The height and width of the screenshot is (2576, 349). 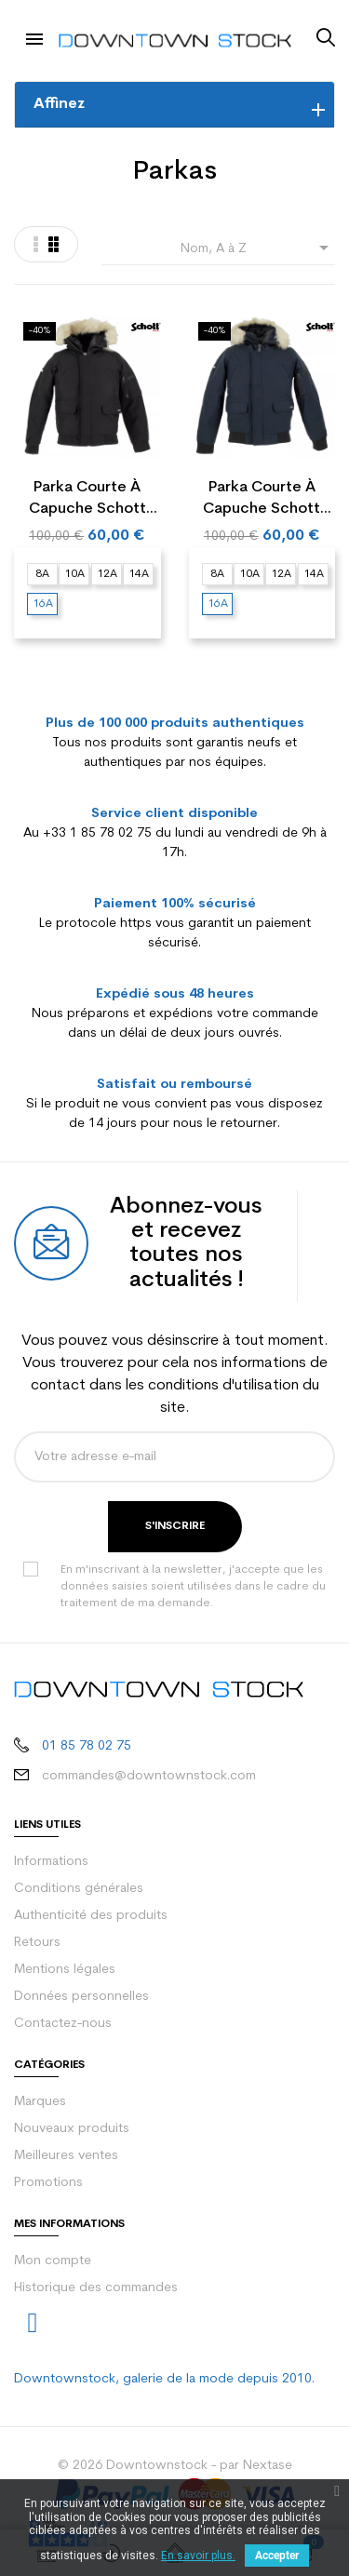 I want to click on Informations, so click(x=51, y=1862).